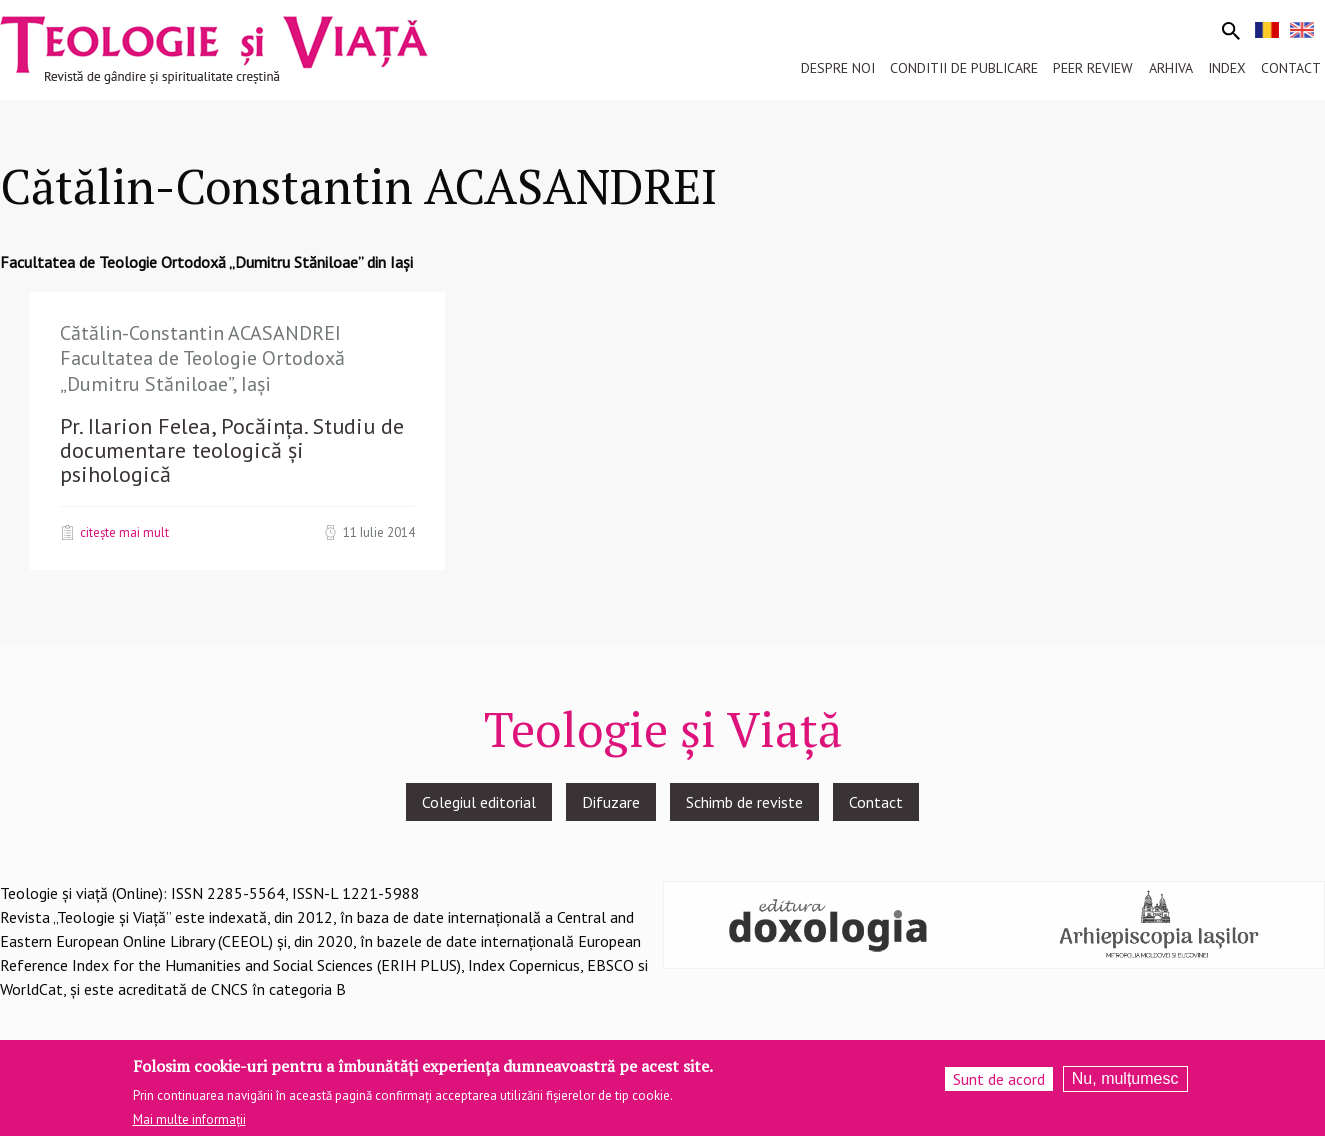  What do you see at coordinates (479, 802) in the screenshot?
I see `Colegiul editorial` at bounding box center [479, 802].